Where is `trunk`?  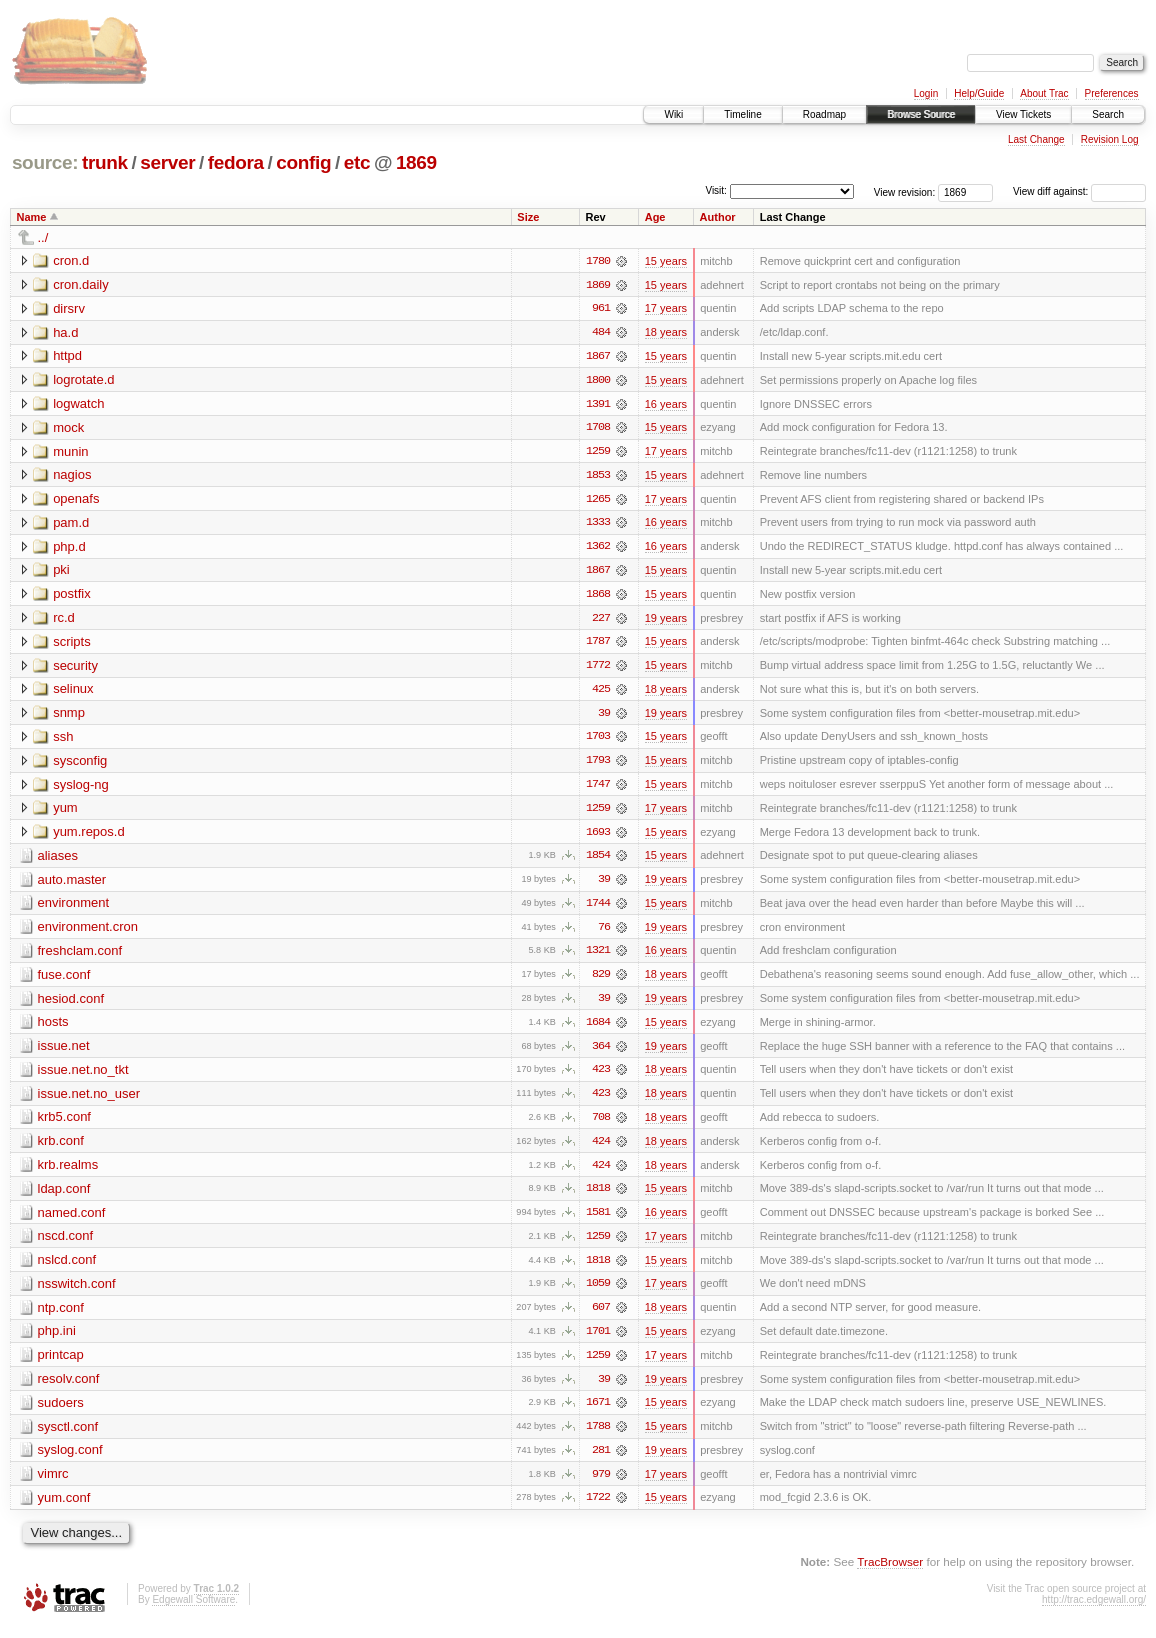 trunk is located at coordinates (105, 162).